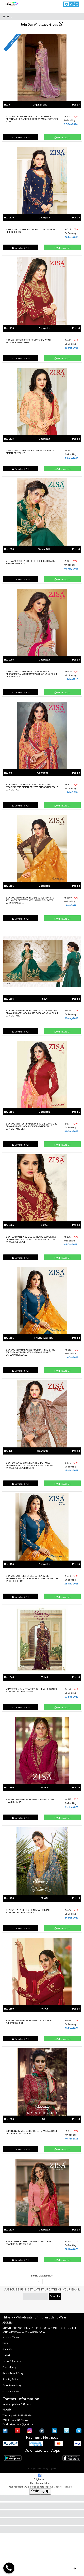 The width and height of the screenshot is (84, 2576). What do you see at coordinates (31, 1351) in the screenshot?
I see `Zisa Vol 52 Banarasi 2 By Meera Trendz 10101 Series Fancy Party Wear Salwar Kameez Catlog Wholesale ...` at bounding box center [31, 1351].